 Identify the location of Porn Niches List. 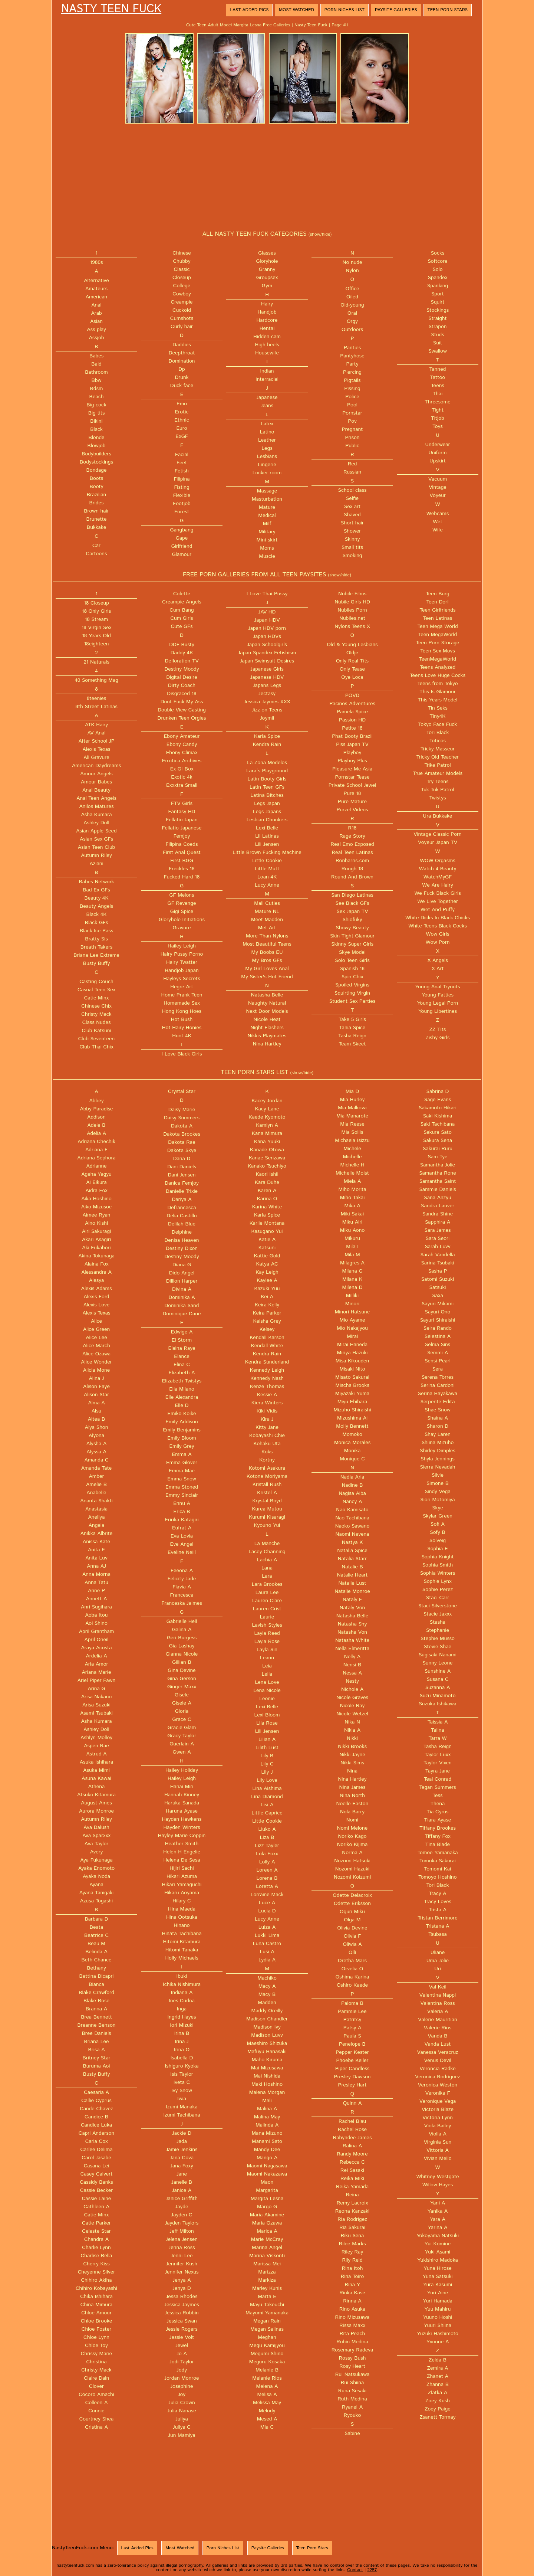
(344, 10).